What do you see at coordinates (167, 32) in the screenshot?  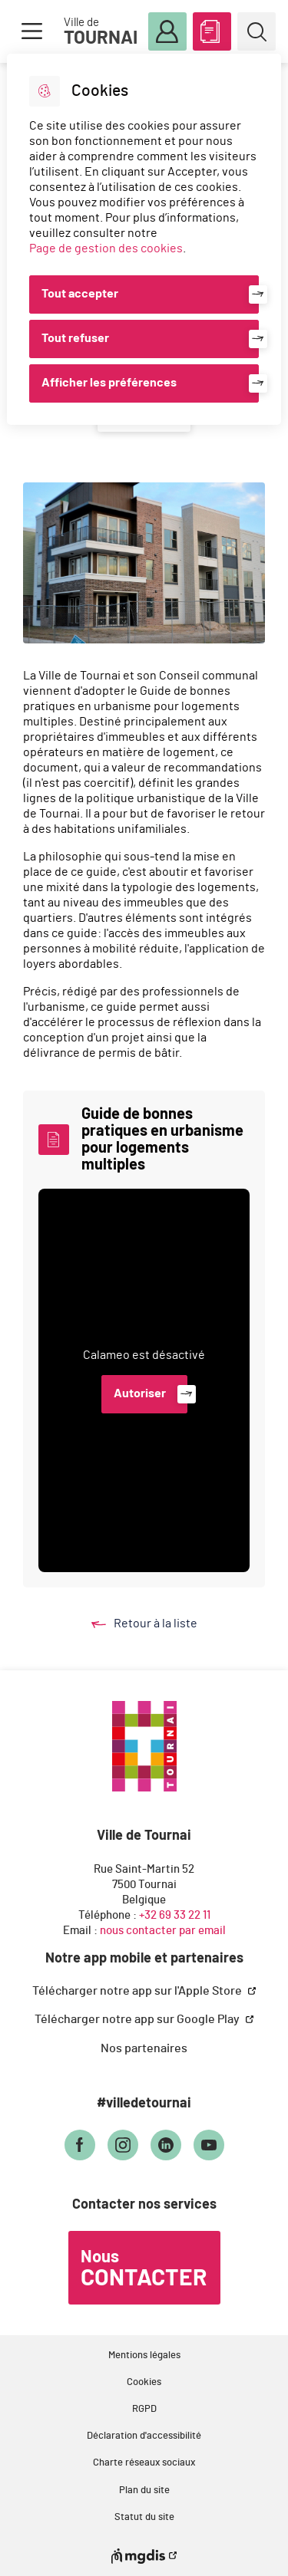 I see `Mon` at bounding box center [167, 32].